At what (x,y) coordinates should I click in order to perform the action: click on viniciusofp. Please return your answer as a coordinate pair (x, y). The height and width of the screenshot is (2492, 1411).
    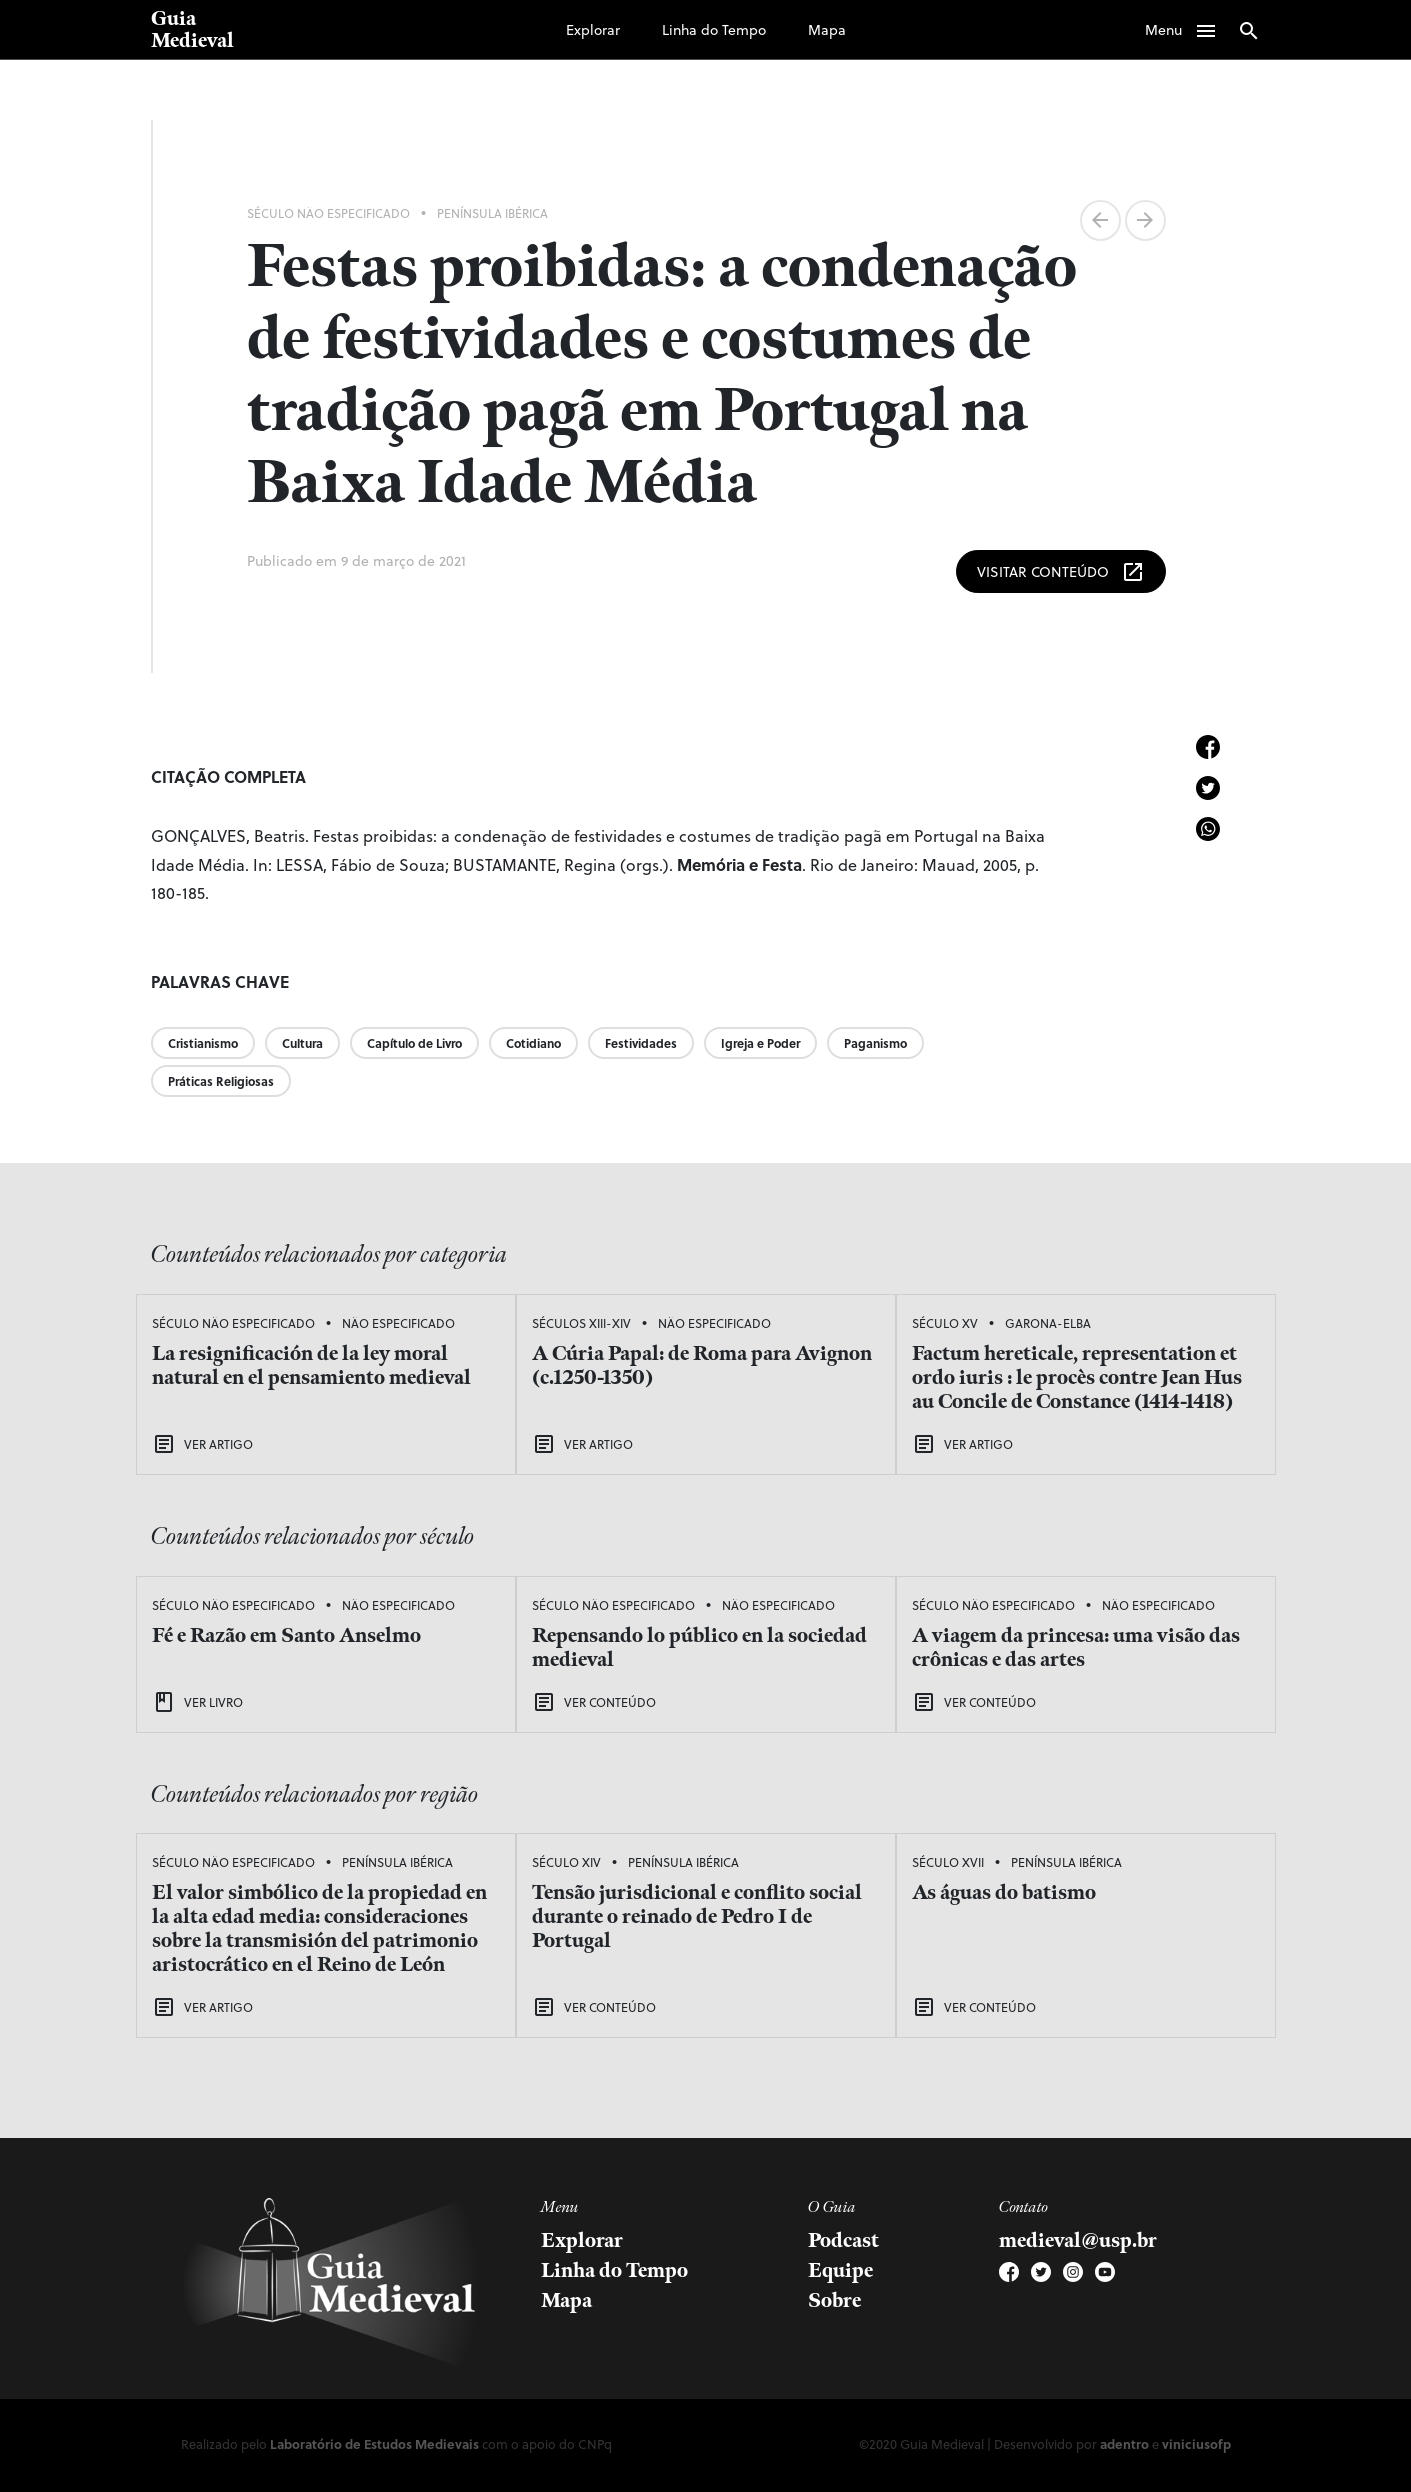
    Looking at the image, I should click on (1196, 2443).